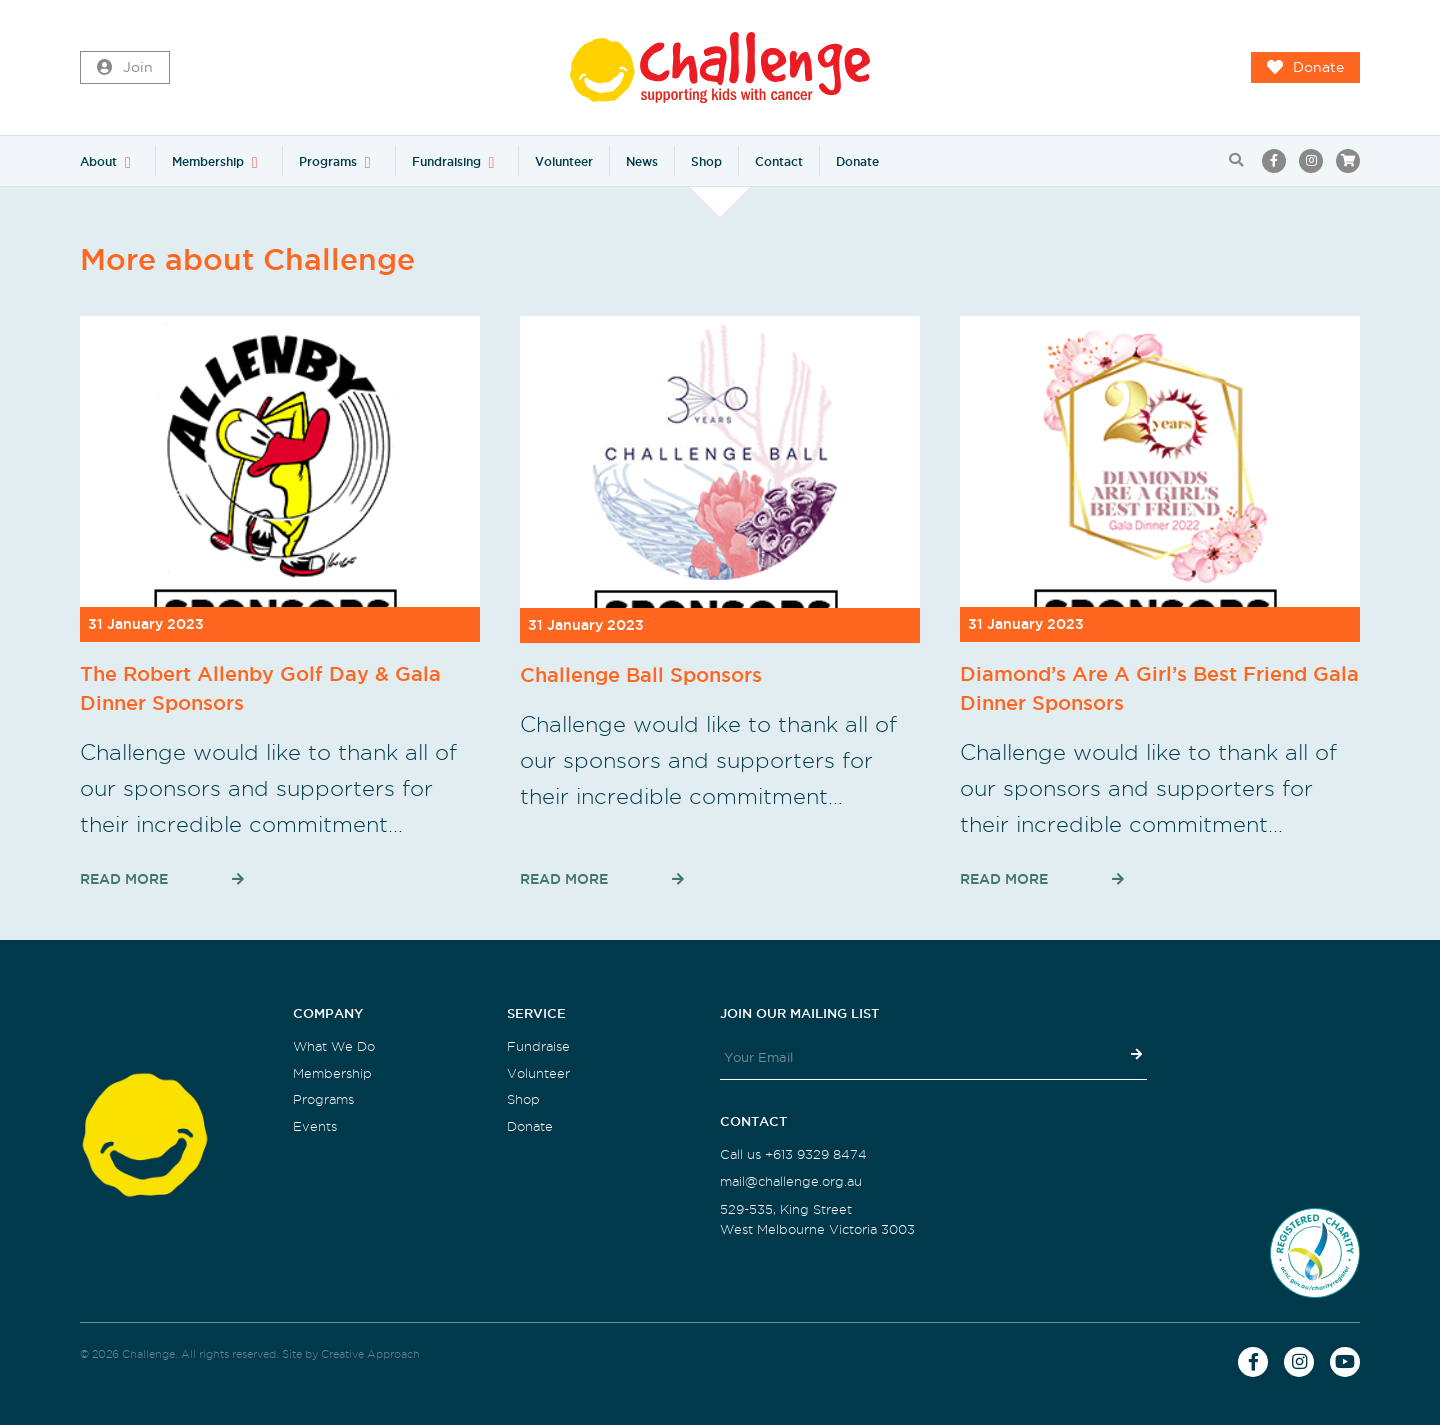 The height and width of the screenshot is (1425, 1440). Describe the element at coordinates (791, 1181) in the screenshot. I see `mail@challenge.org.au` at that location.